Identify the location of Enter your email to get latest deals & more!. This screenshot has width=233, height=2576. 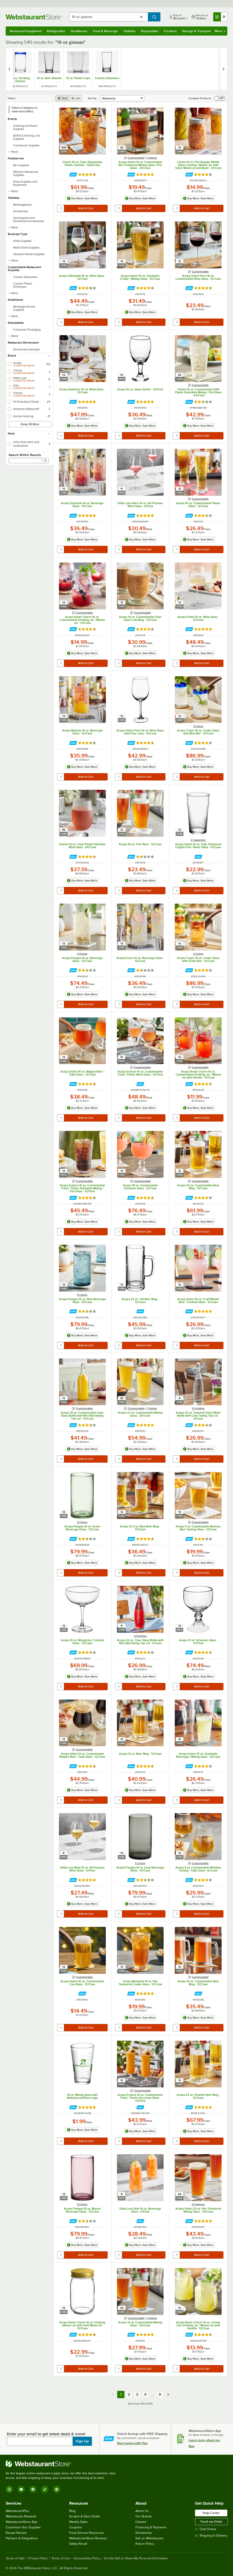
(46, 2434).